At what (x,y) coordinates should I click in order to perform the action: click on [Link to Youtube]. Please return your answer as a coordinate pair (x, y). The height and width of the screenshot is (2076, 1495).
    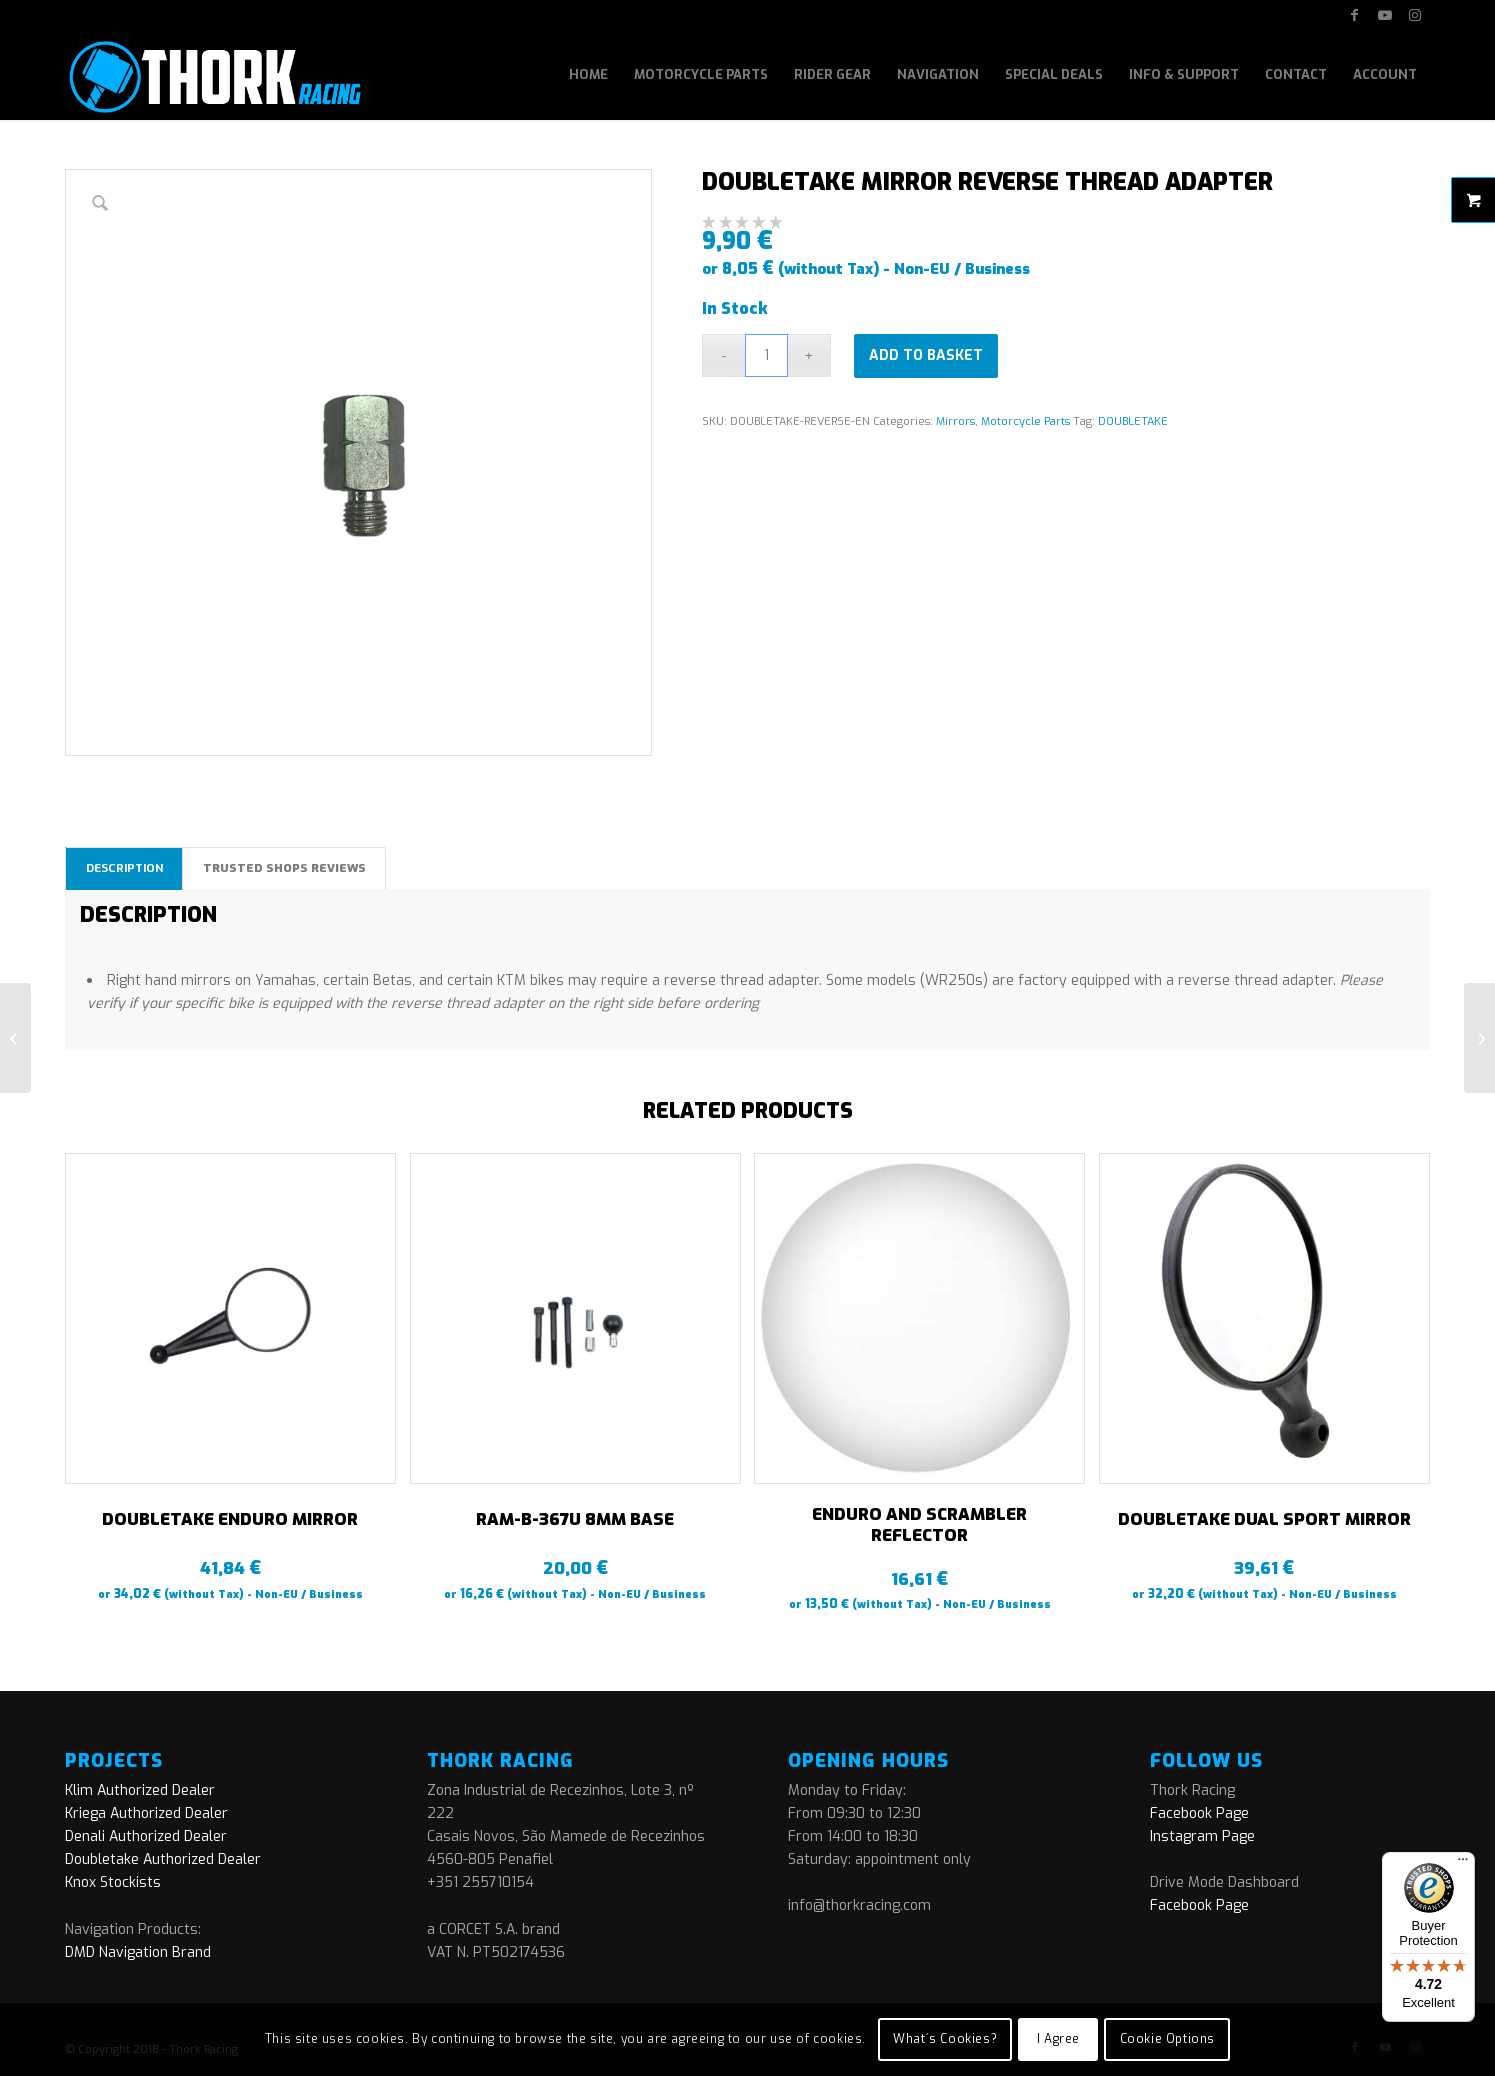
    Looking at the image, I should click on (1384, 15).